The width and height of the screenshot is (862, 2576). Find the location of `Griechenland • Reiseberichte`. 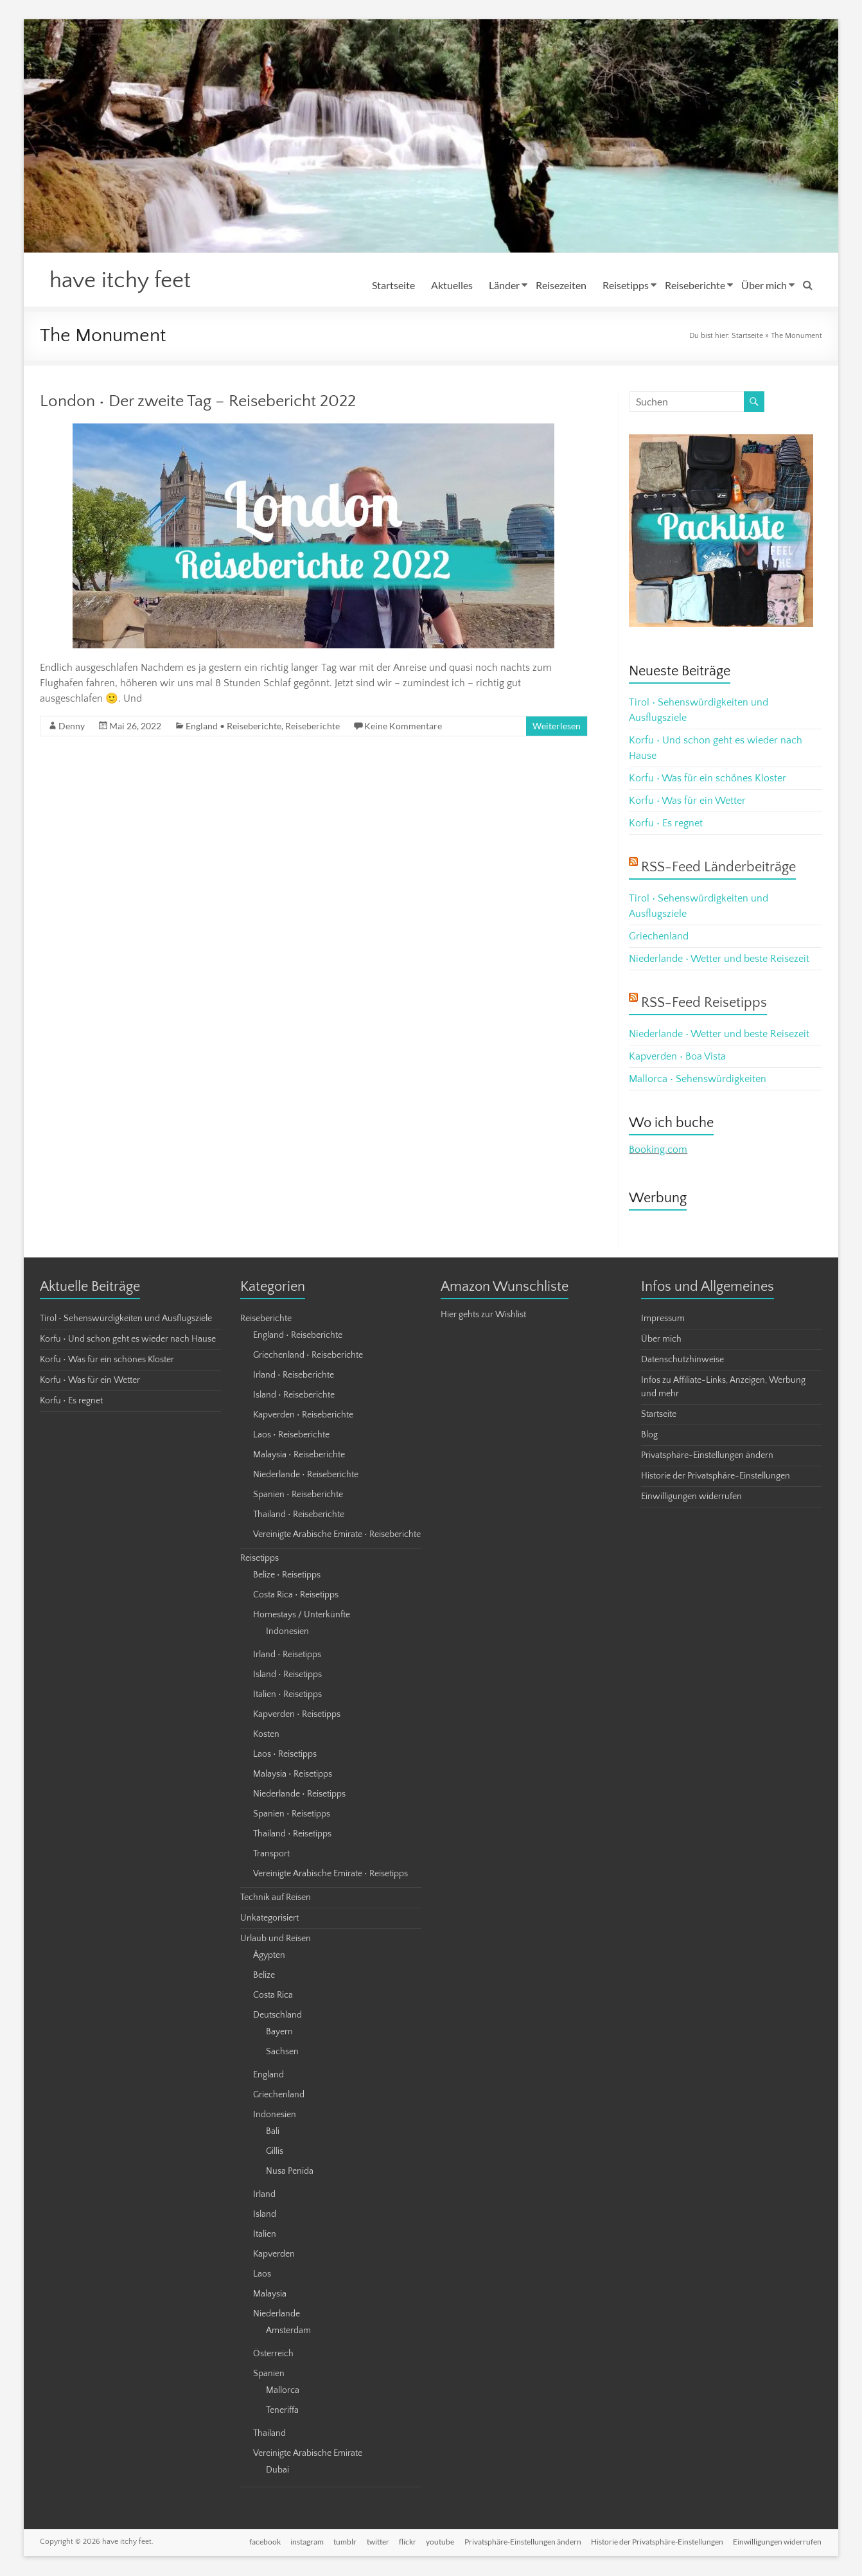

Griechenland • Reiseberichte is located at coordinates (308, 1356).